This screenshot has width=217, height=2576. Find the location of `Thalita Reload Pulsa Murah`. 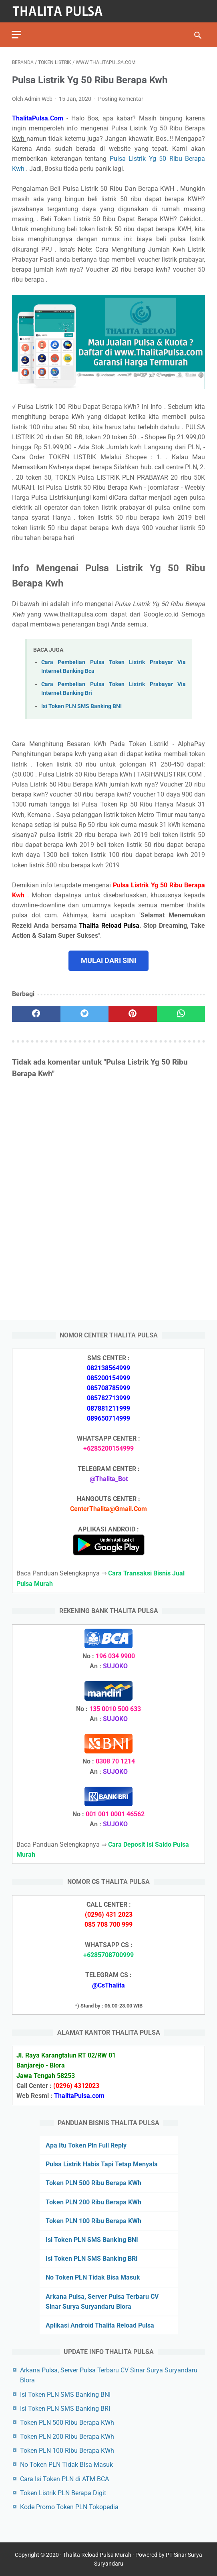

Thalita Reload Pulsa Murah is located at coordinates (97, 2555).